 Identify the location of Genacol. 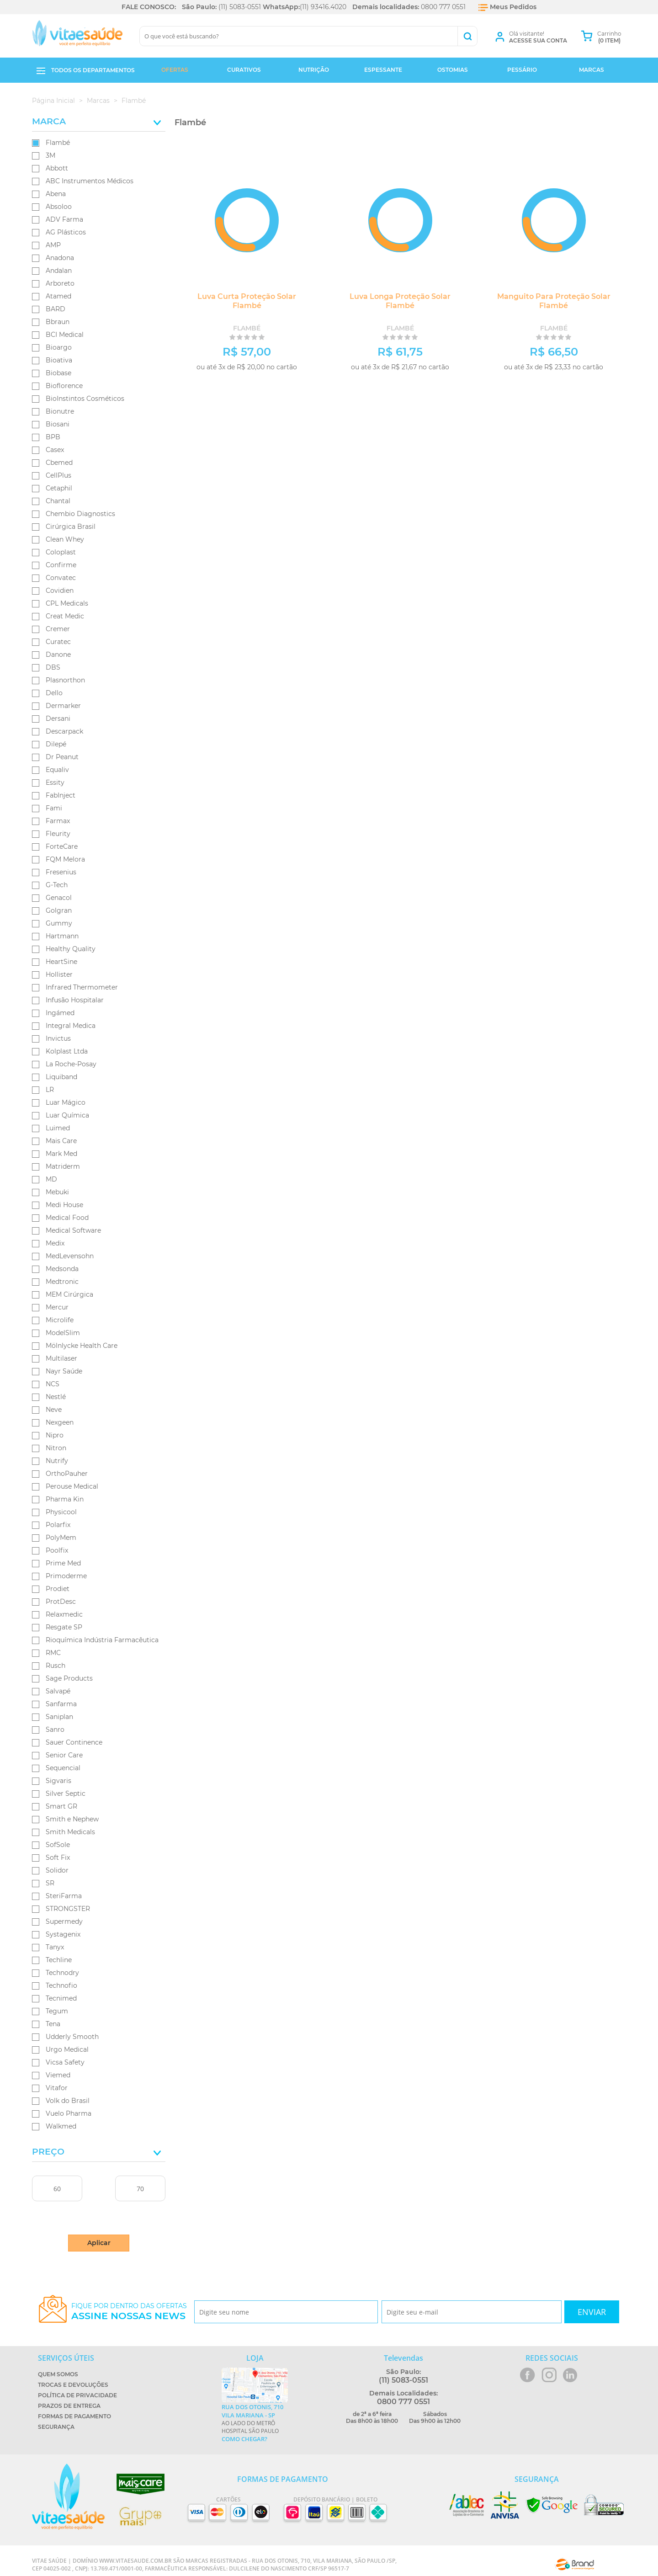
(59, 898).